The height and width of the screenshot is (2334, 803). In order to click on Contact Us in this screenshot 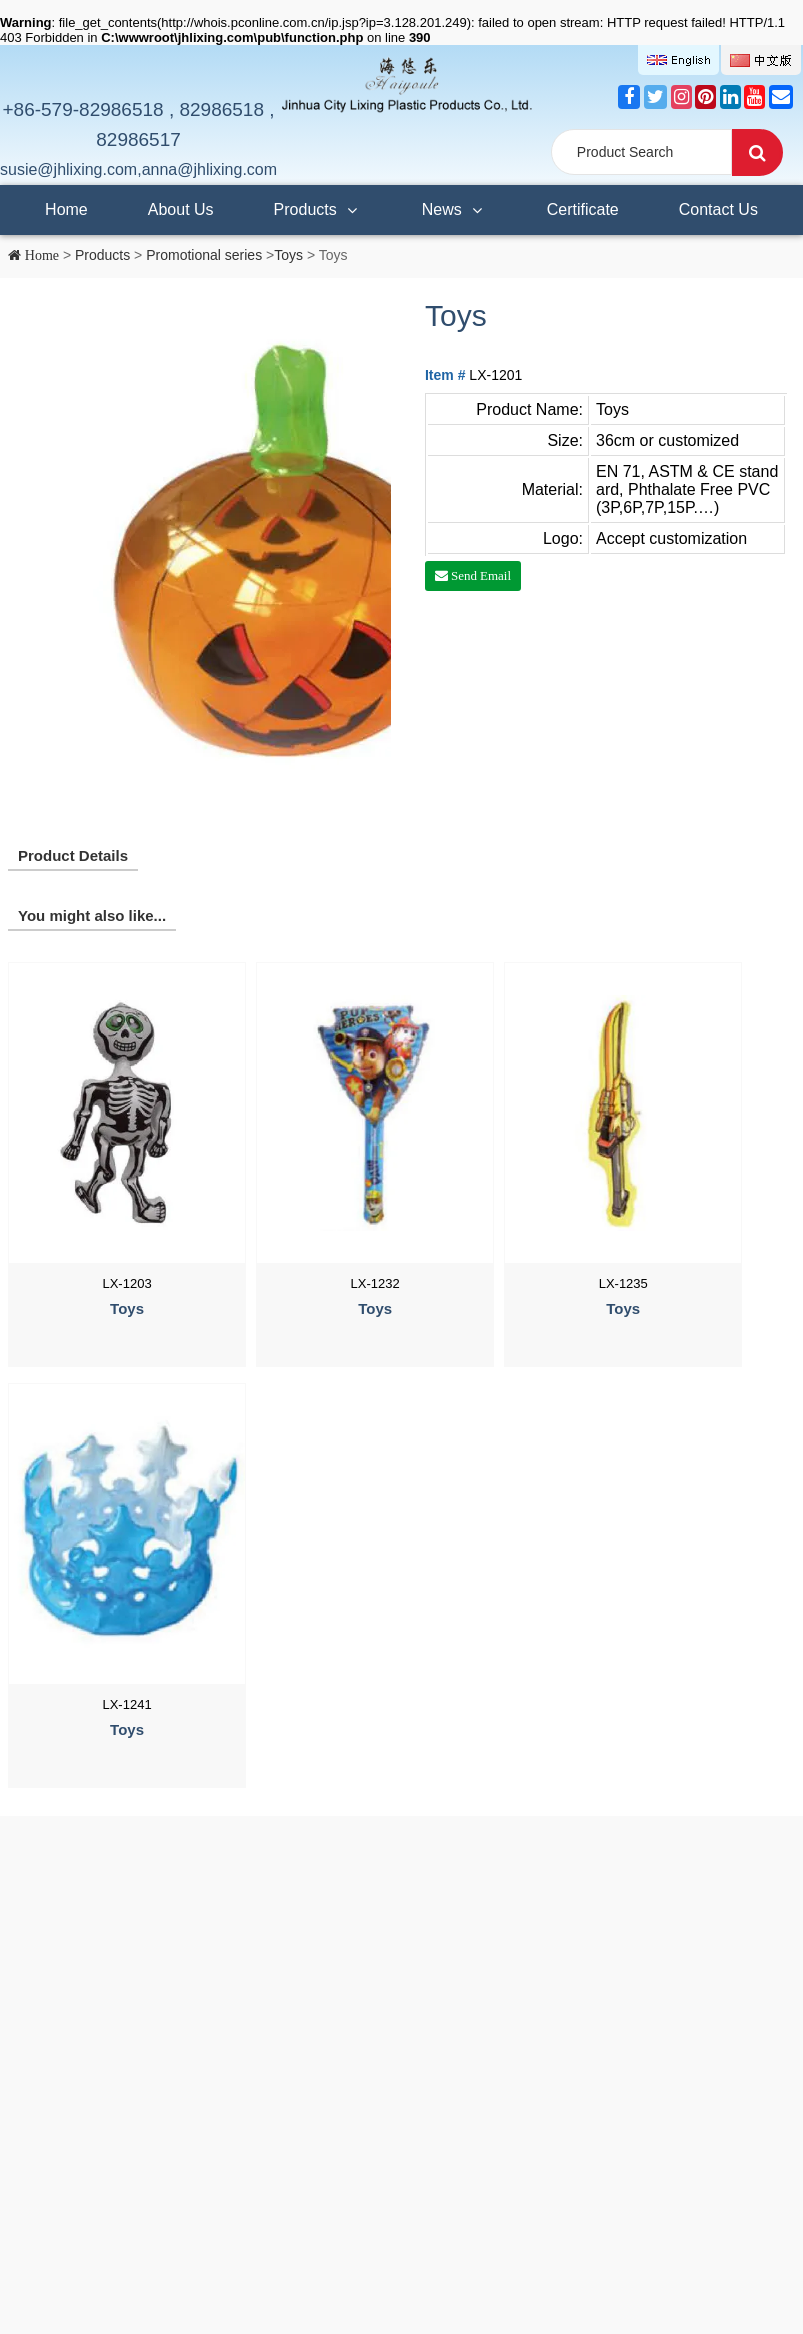, I will do `click(718, 209)`.